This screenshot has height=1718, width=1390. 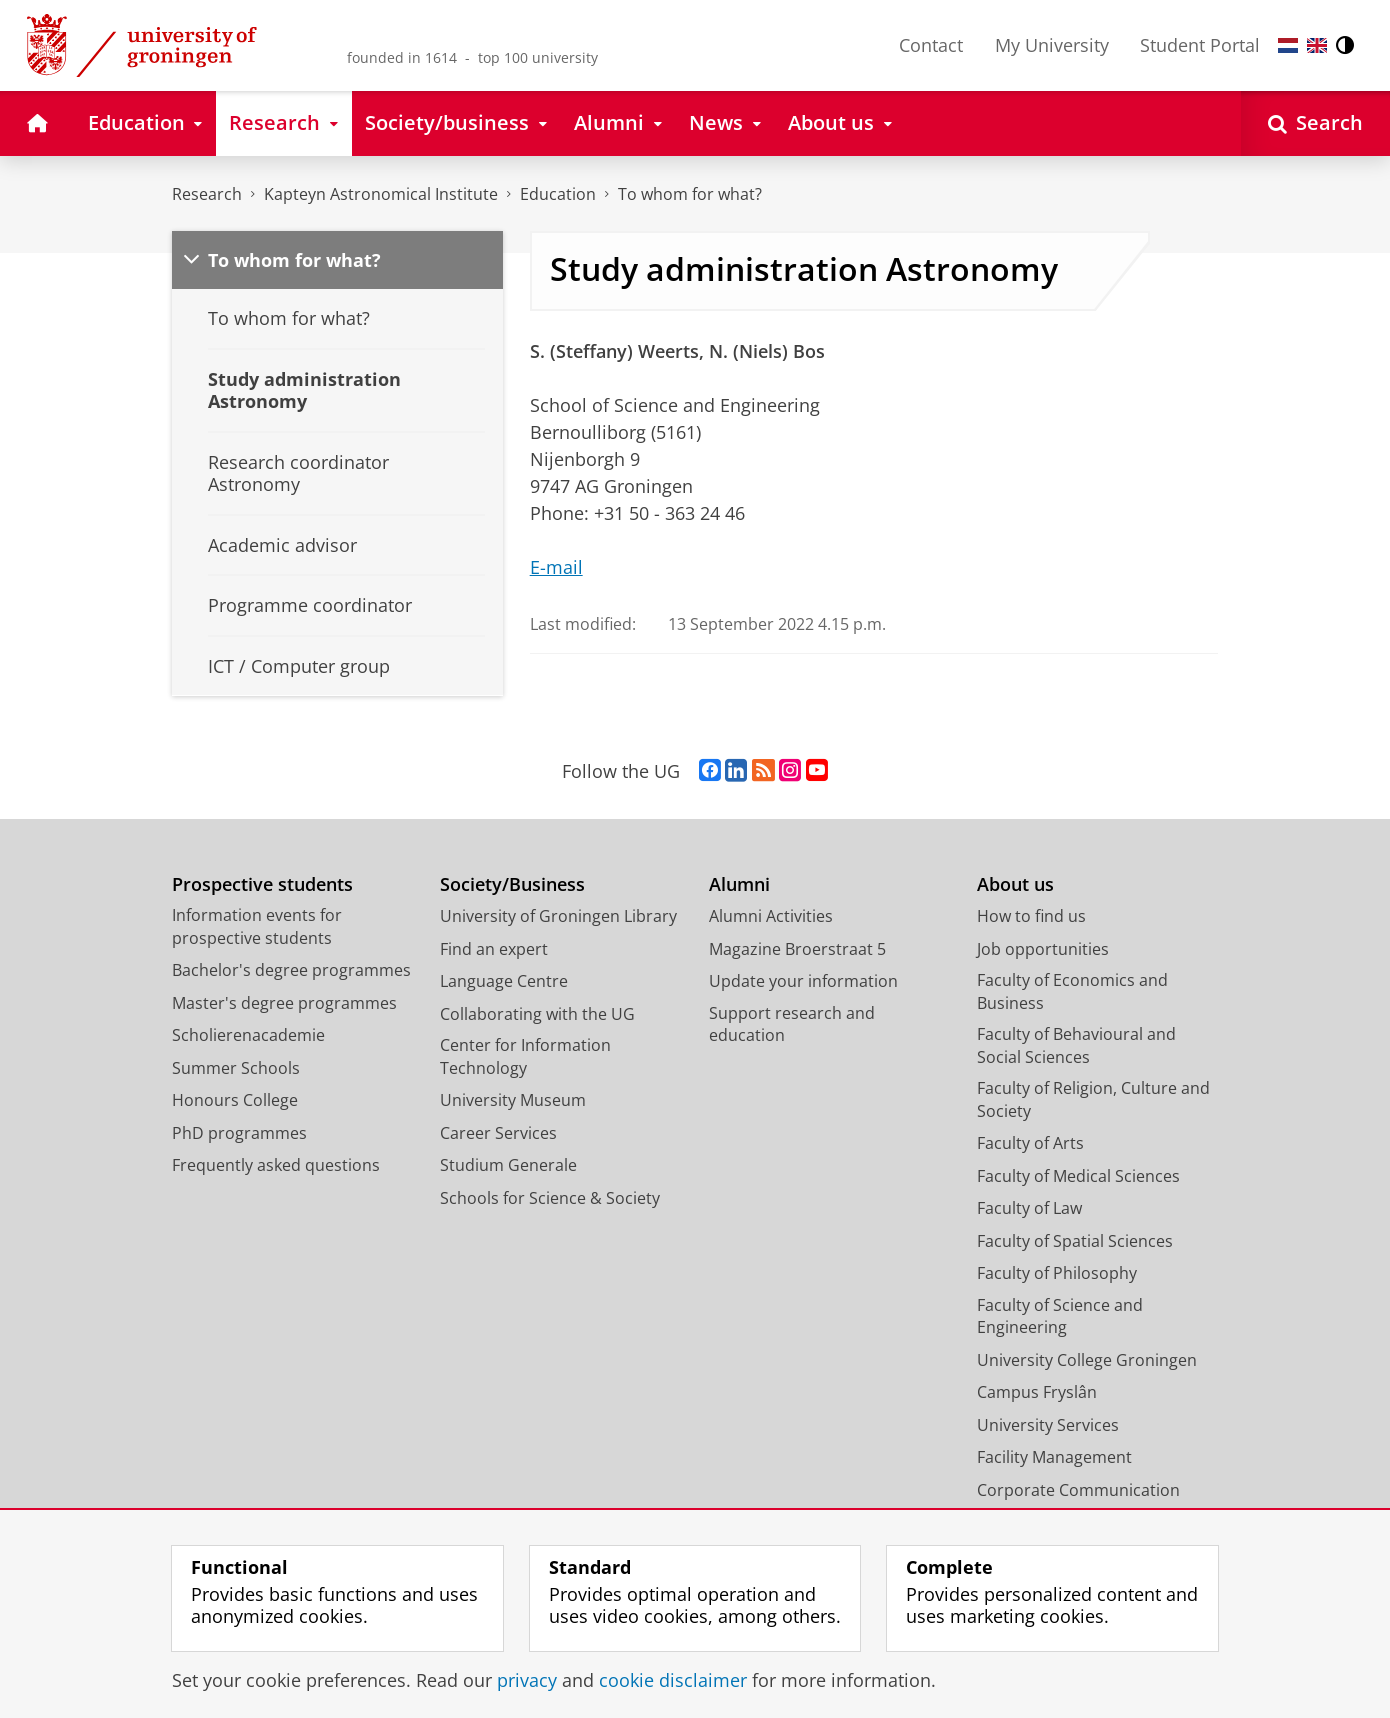 I want to click on Job opportunities, so click(x=1043, y=949).